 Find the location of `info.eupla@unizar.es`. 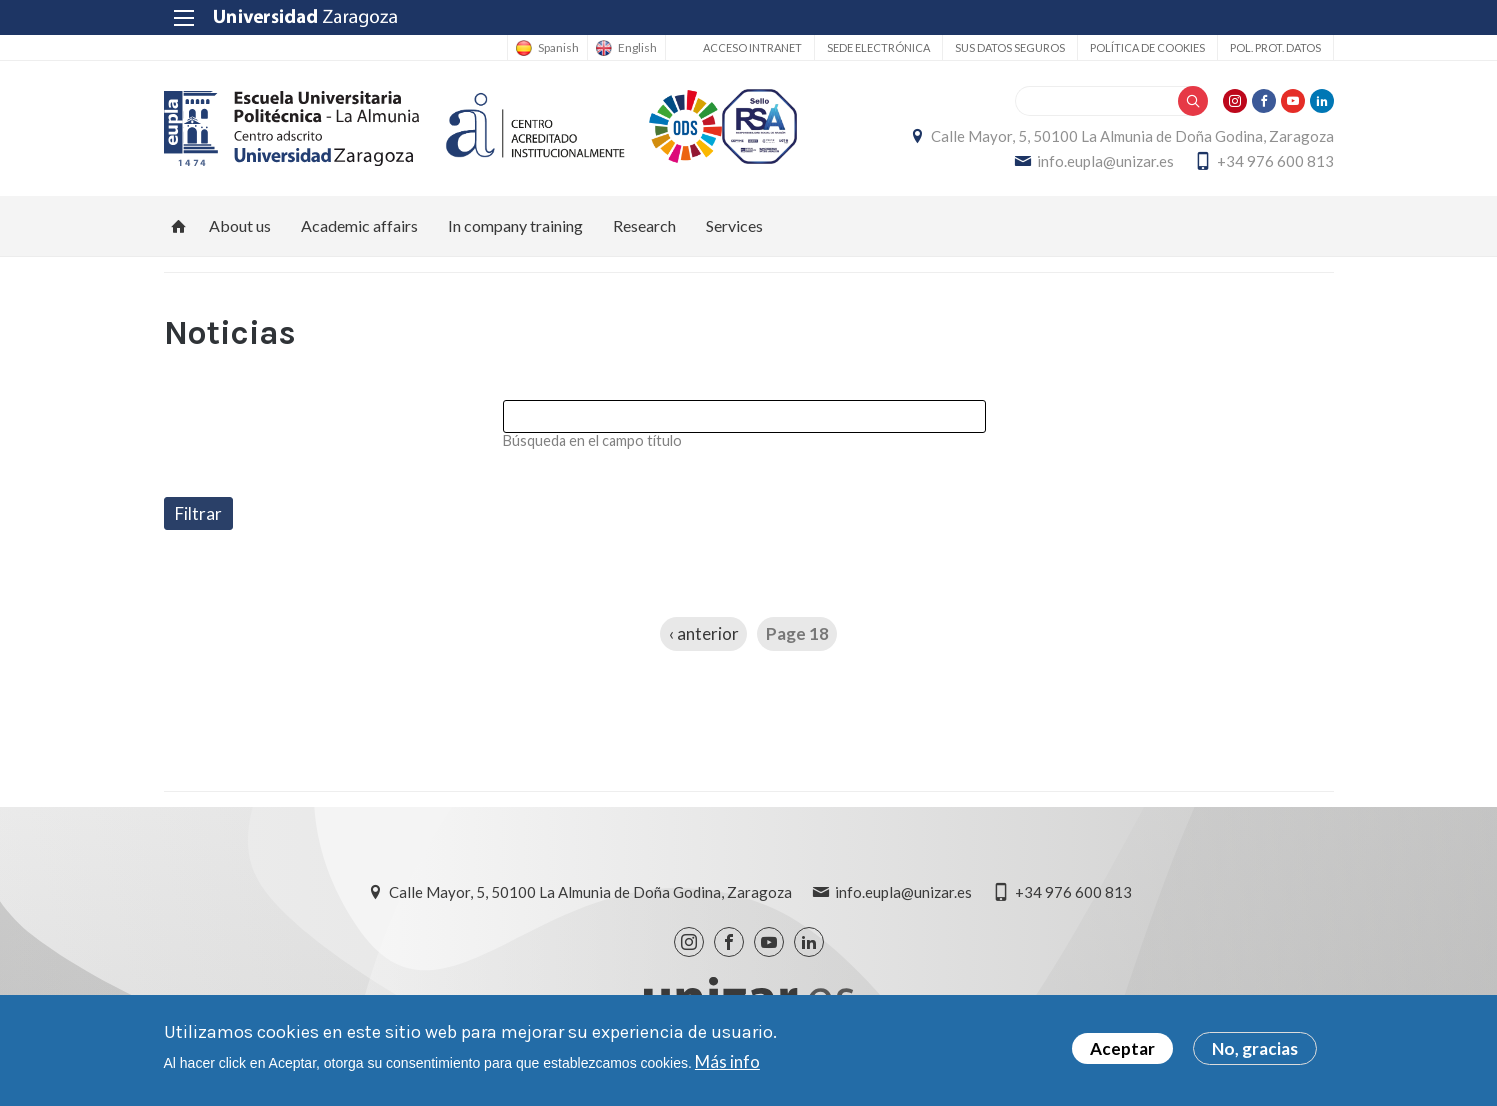

info.eupla@unizar.es is located at coordinates (1105, 161).